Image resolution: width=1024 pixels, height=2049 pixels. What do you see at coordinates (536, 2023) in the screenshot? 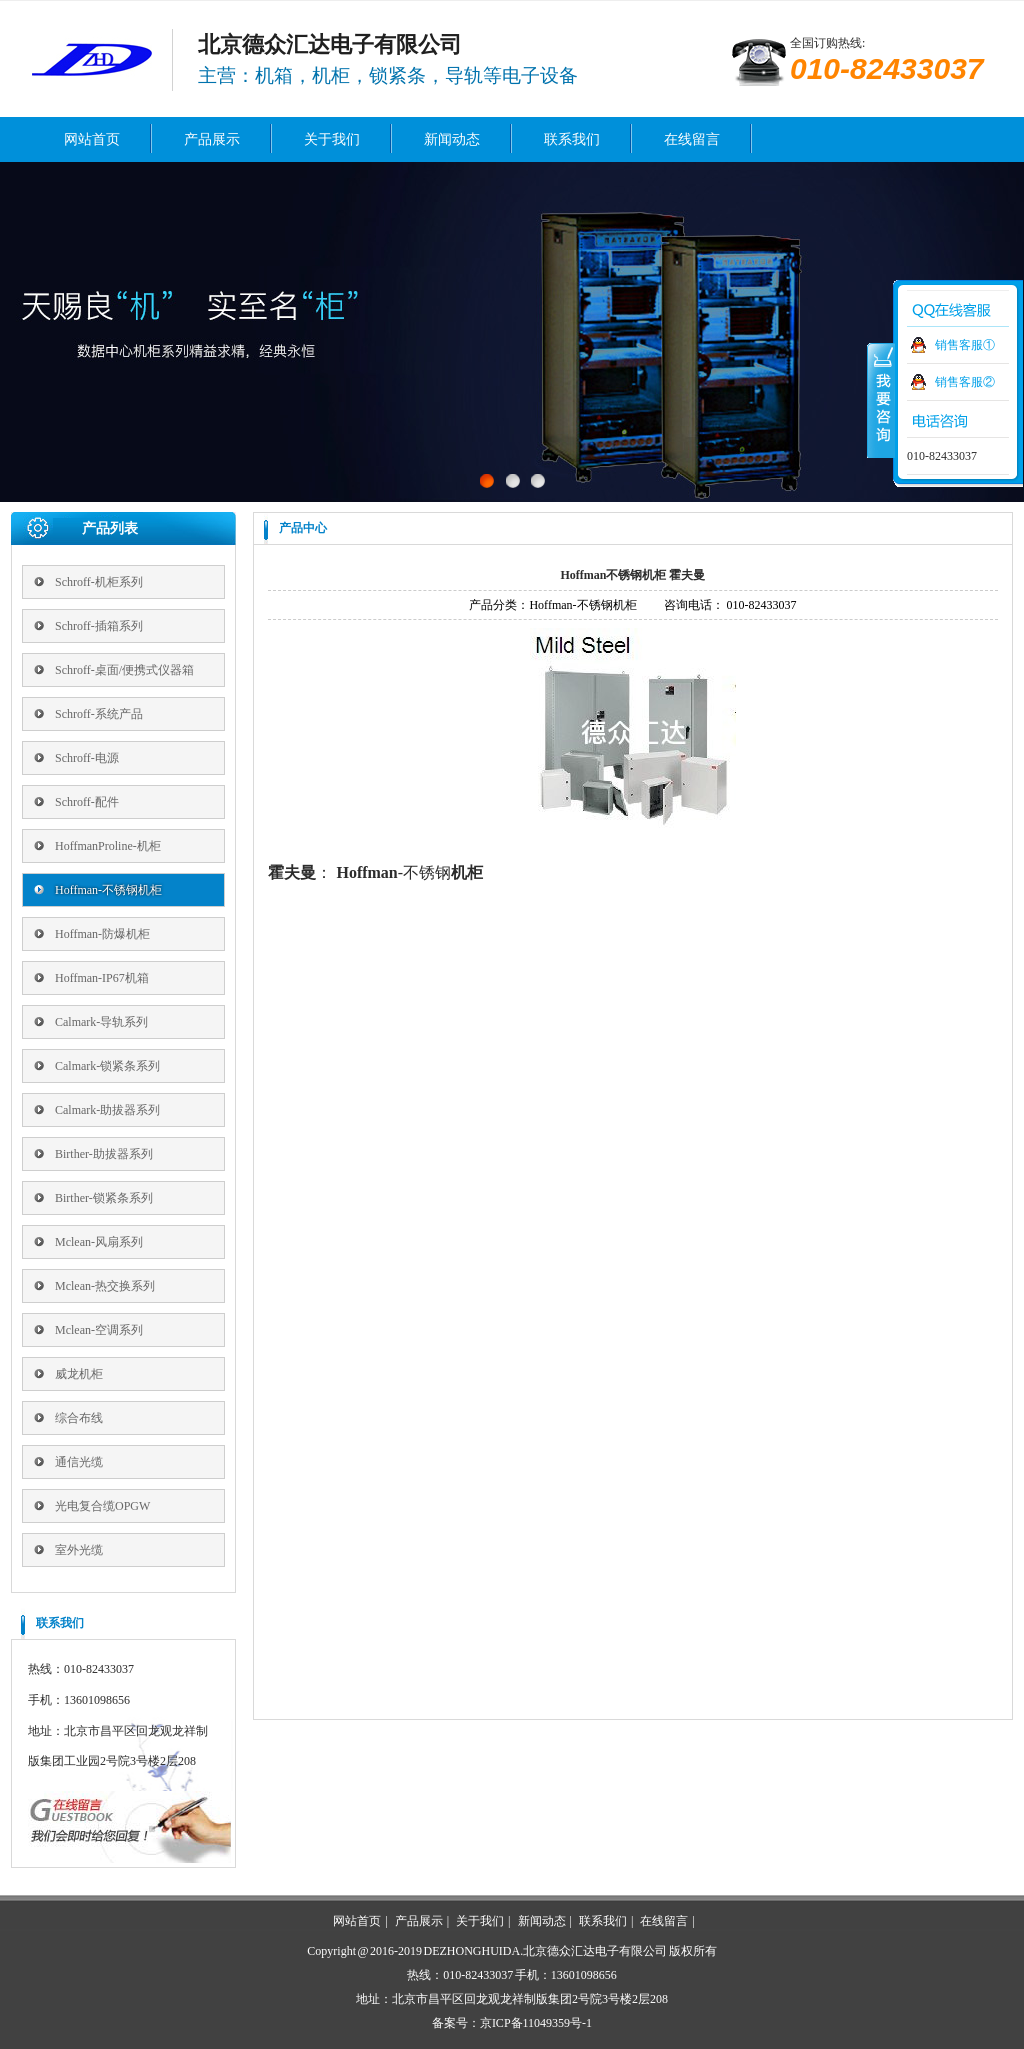
I see `京ICP备11049359号-1` at bounding box center [536, 2023].